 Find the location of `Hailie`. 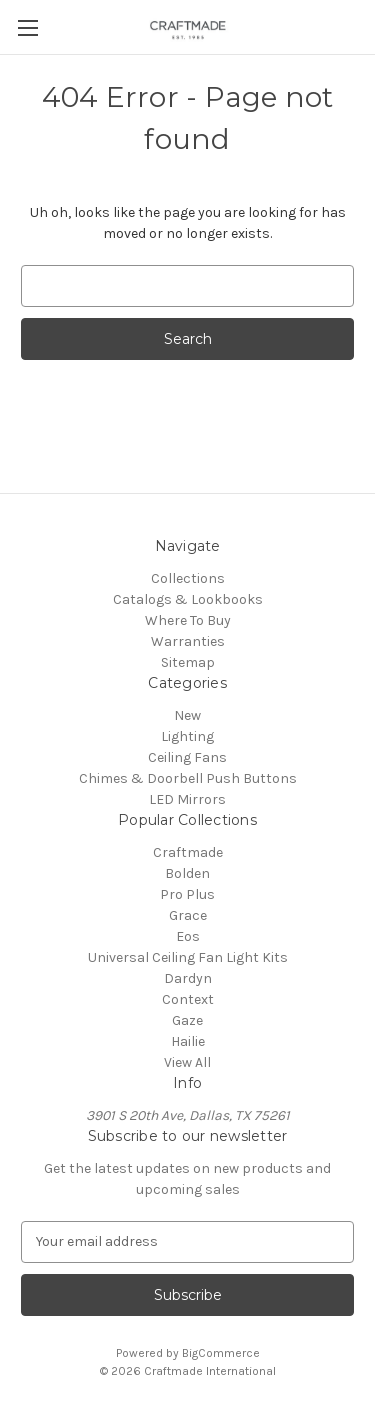

Hailie is located at coordinates (188, 1041).